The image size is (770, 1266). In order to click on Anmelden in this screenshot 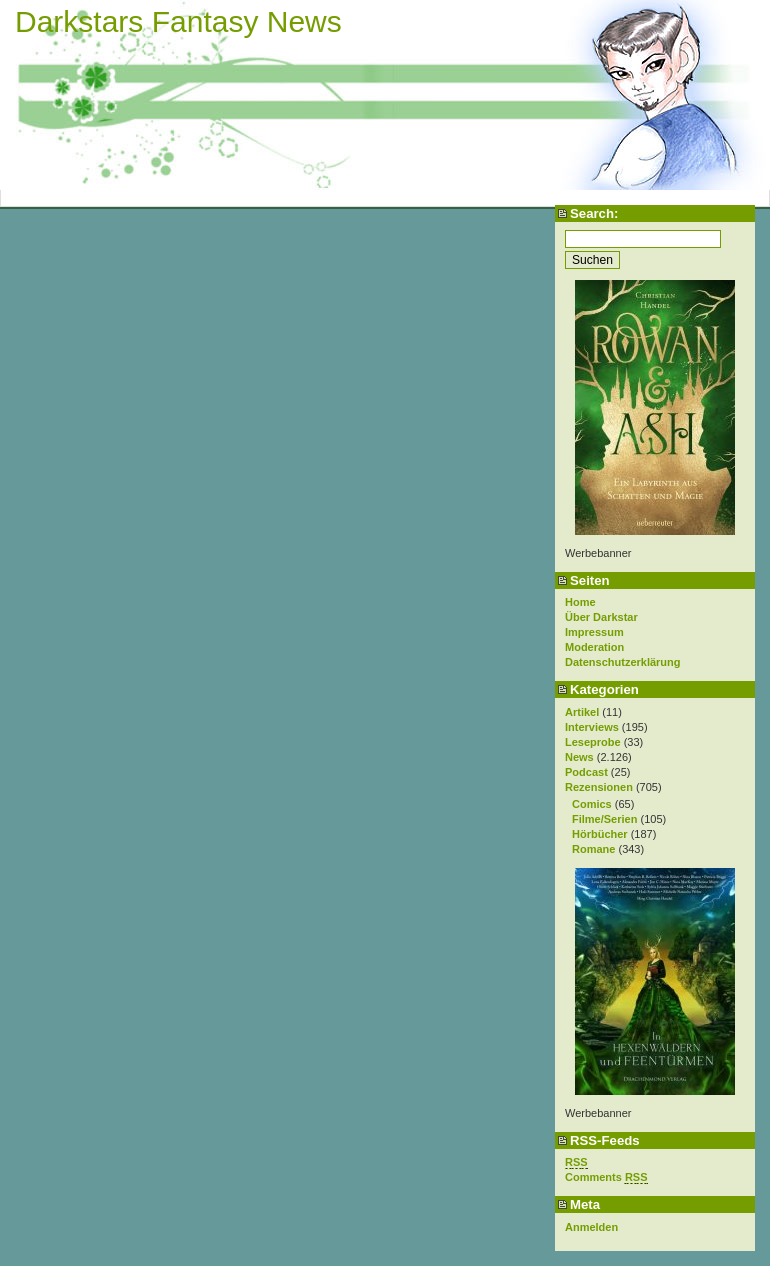, I will do `click(591, 1227)`.